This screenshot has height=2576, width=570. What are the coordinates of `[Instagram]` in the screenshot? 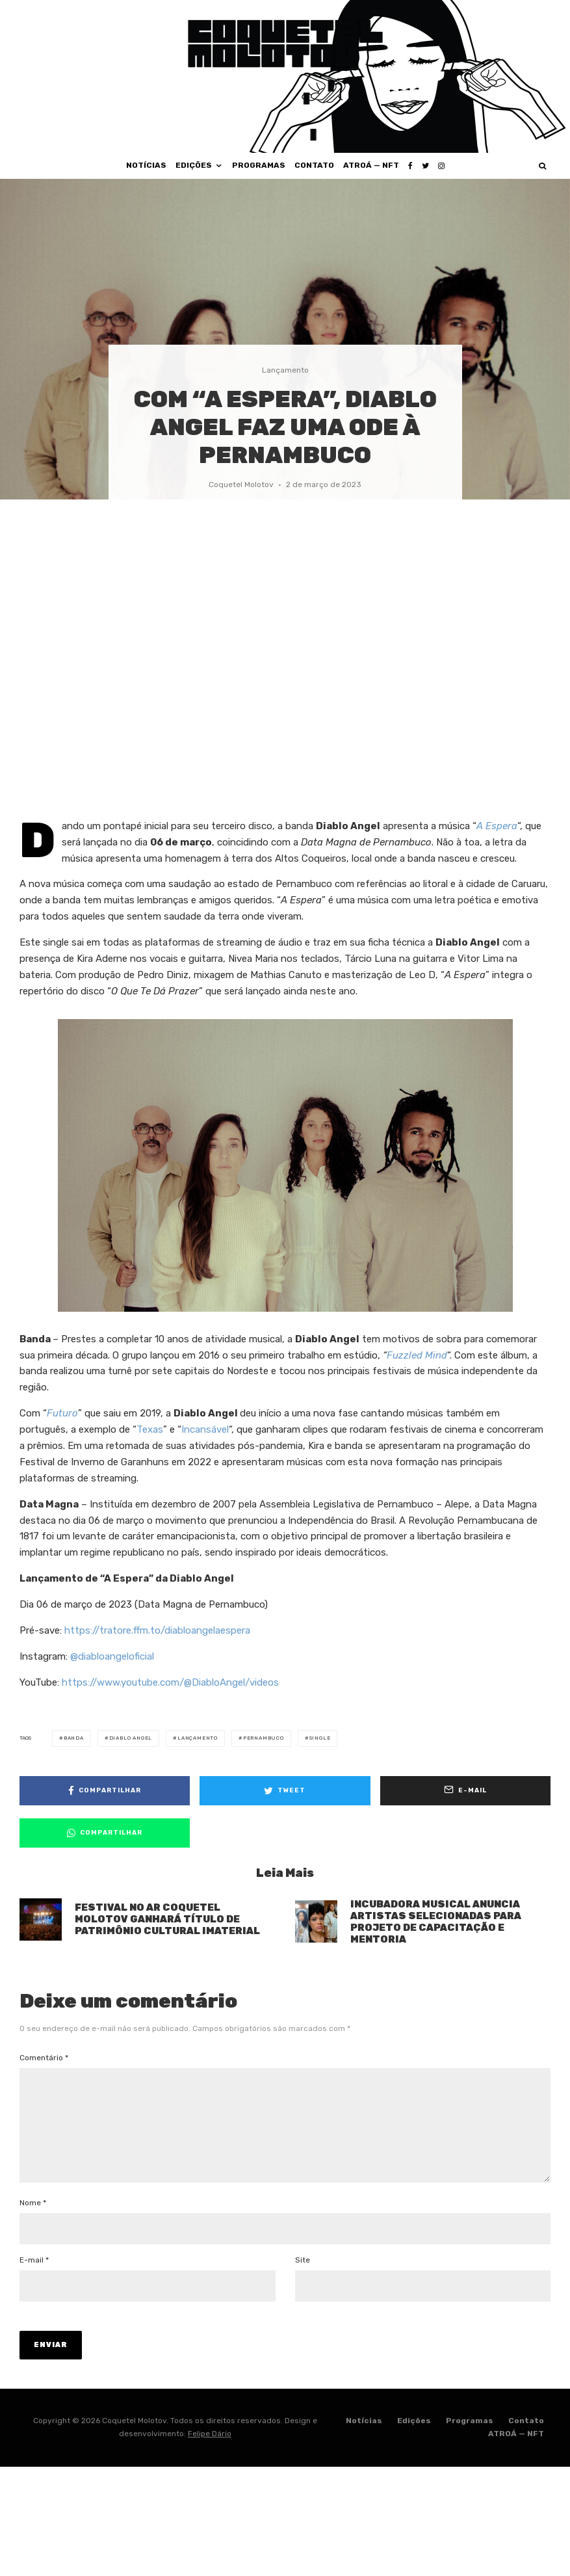 It's located at (441, 166).